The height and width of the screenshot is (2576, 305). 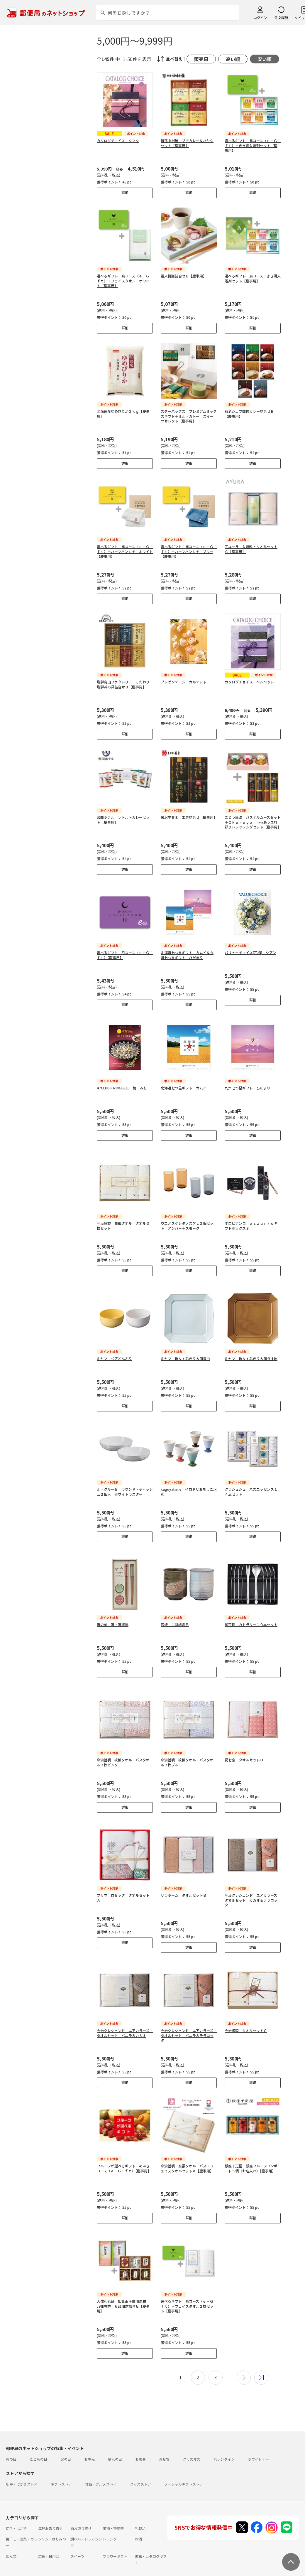 I want to click on 今治謹製 タオルセットＣ, so click(x=246, y=2016).